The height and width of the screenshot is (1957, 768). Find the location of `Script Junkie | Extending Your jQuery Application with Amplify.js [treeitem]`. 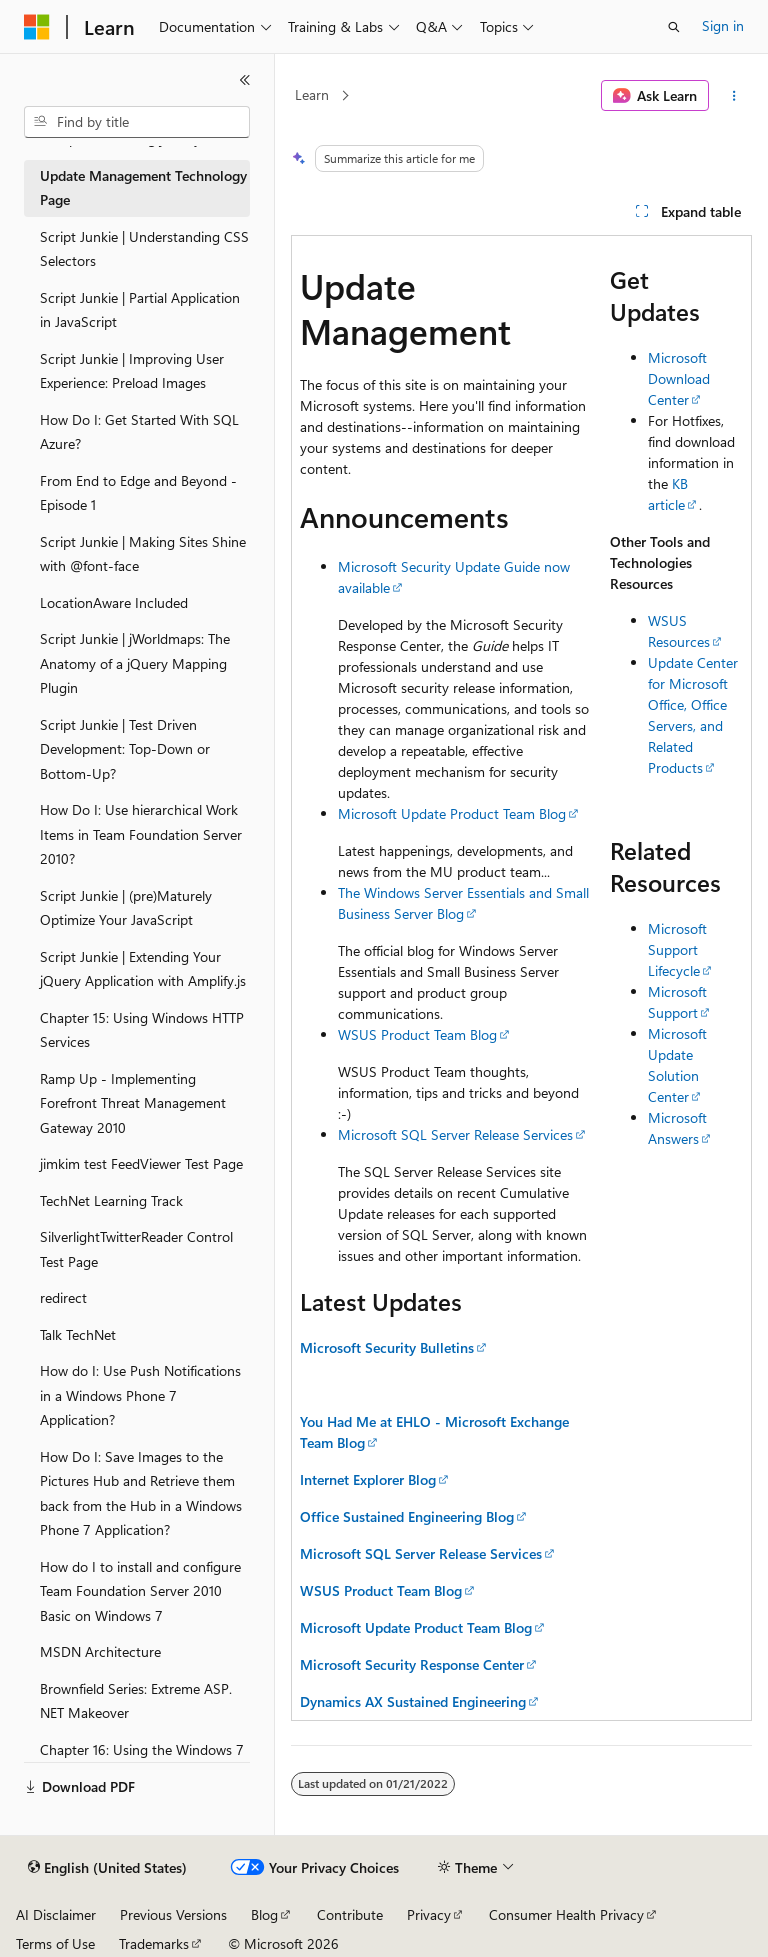

Script Junkie | Extending Your jQuery Application with Amplify.js [treeitem] is located at coordinates (143, 969).